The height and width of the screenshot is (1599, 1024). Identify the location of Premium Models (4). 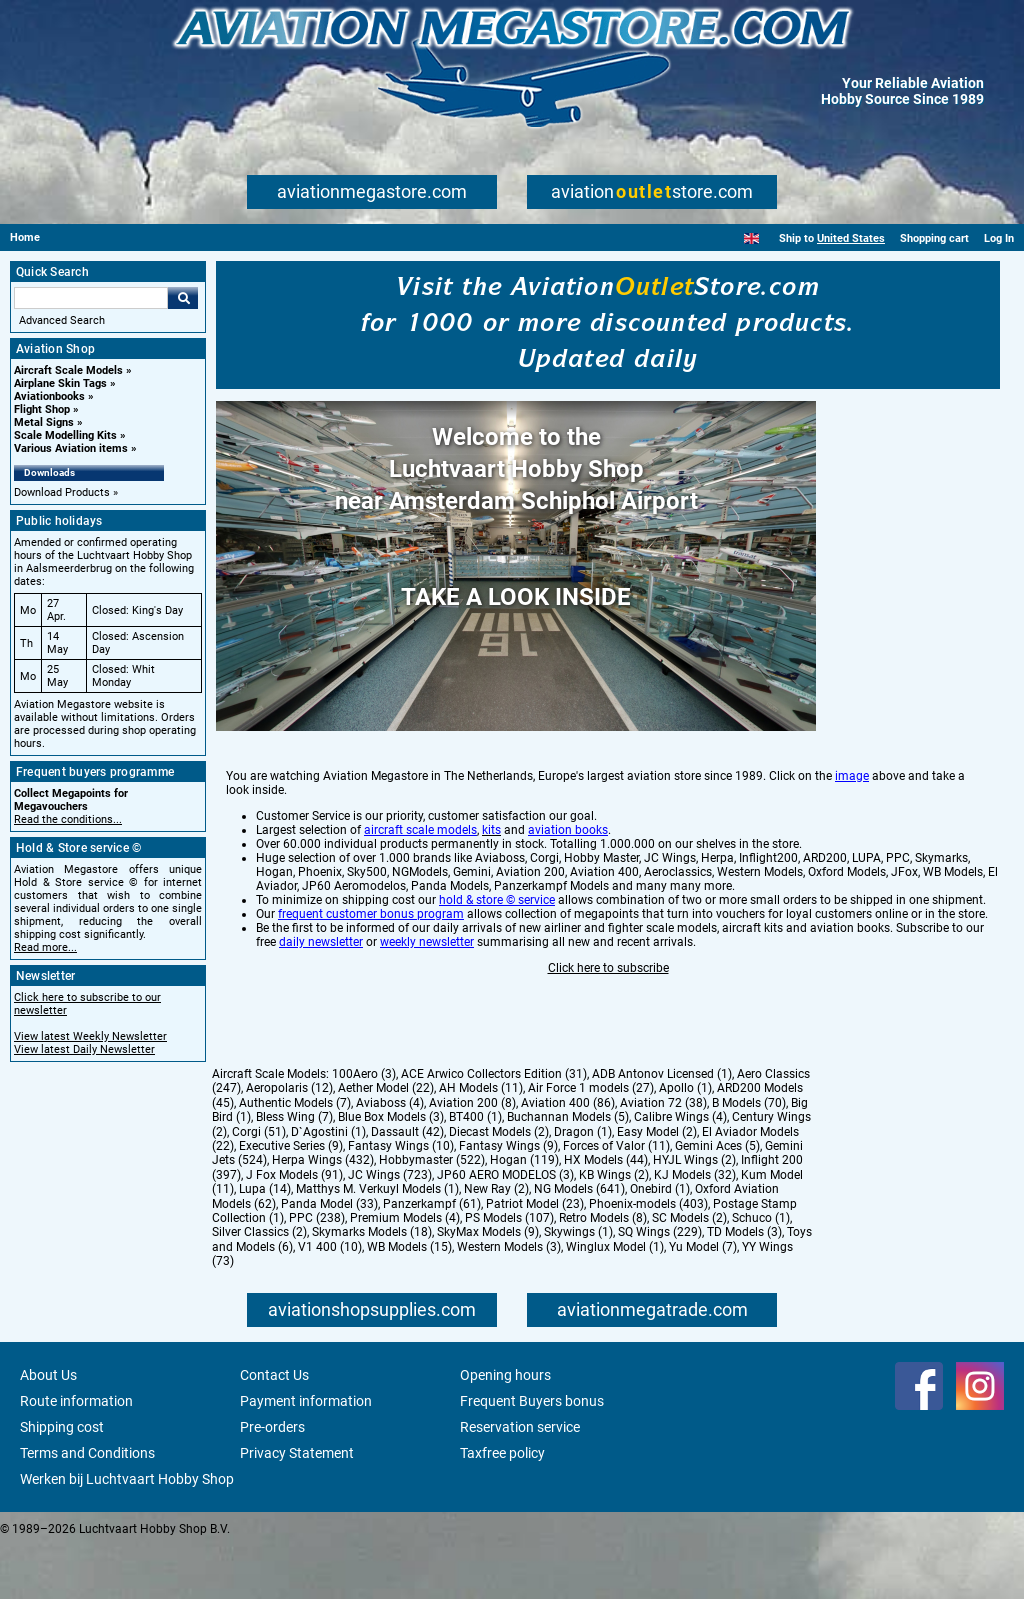
(405, 1271).